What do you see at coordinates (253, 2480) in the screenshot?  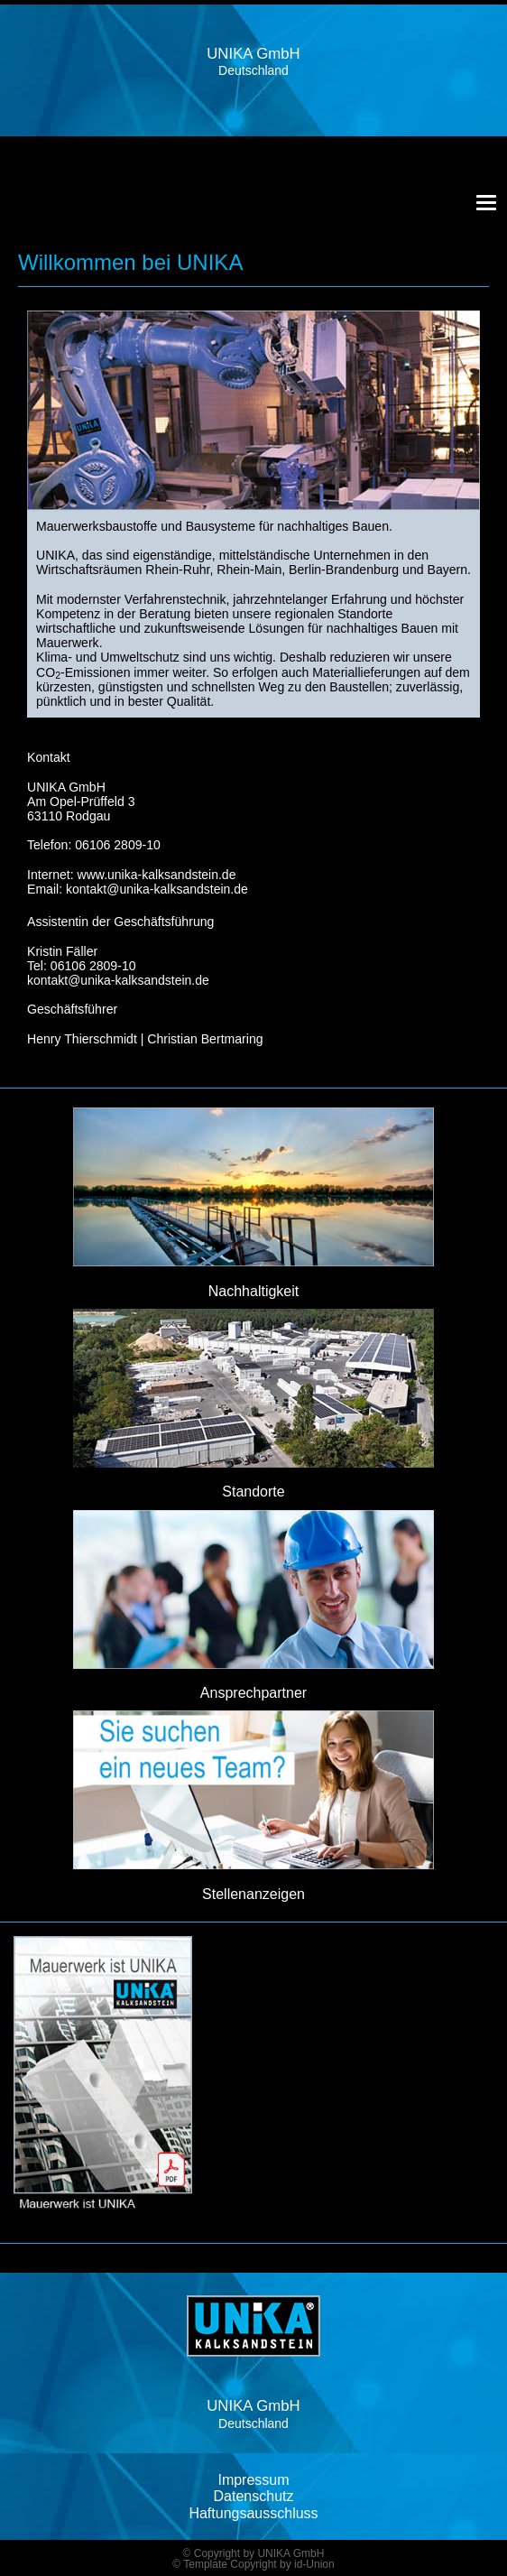 I see `Impressum` at bounding box center [253, 2480].